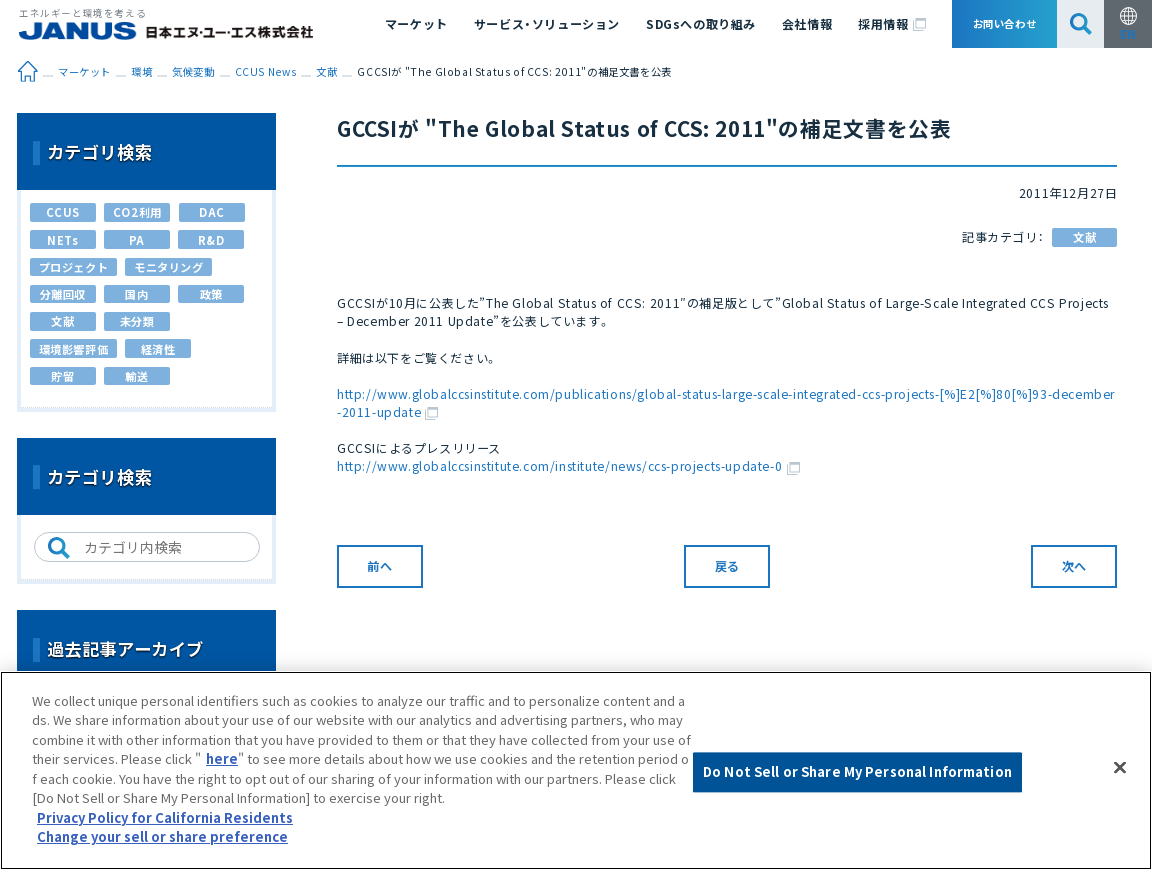  What do you see at coordinates (576, 770) in the screenshot?
I see `[region]` at bounding box center [576, 770].